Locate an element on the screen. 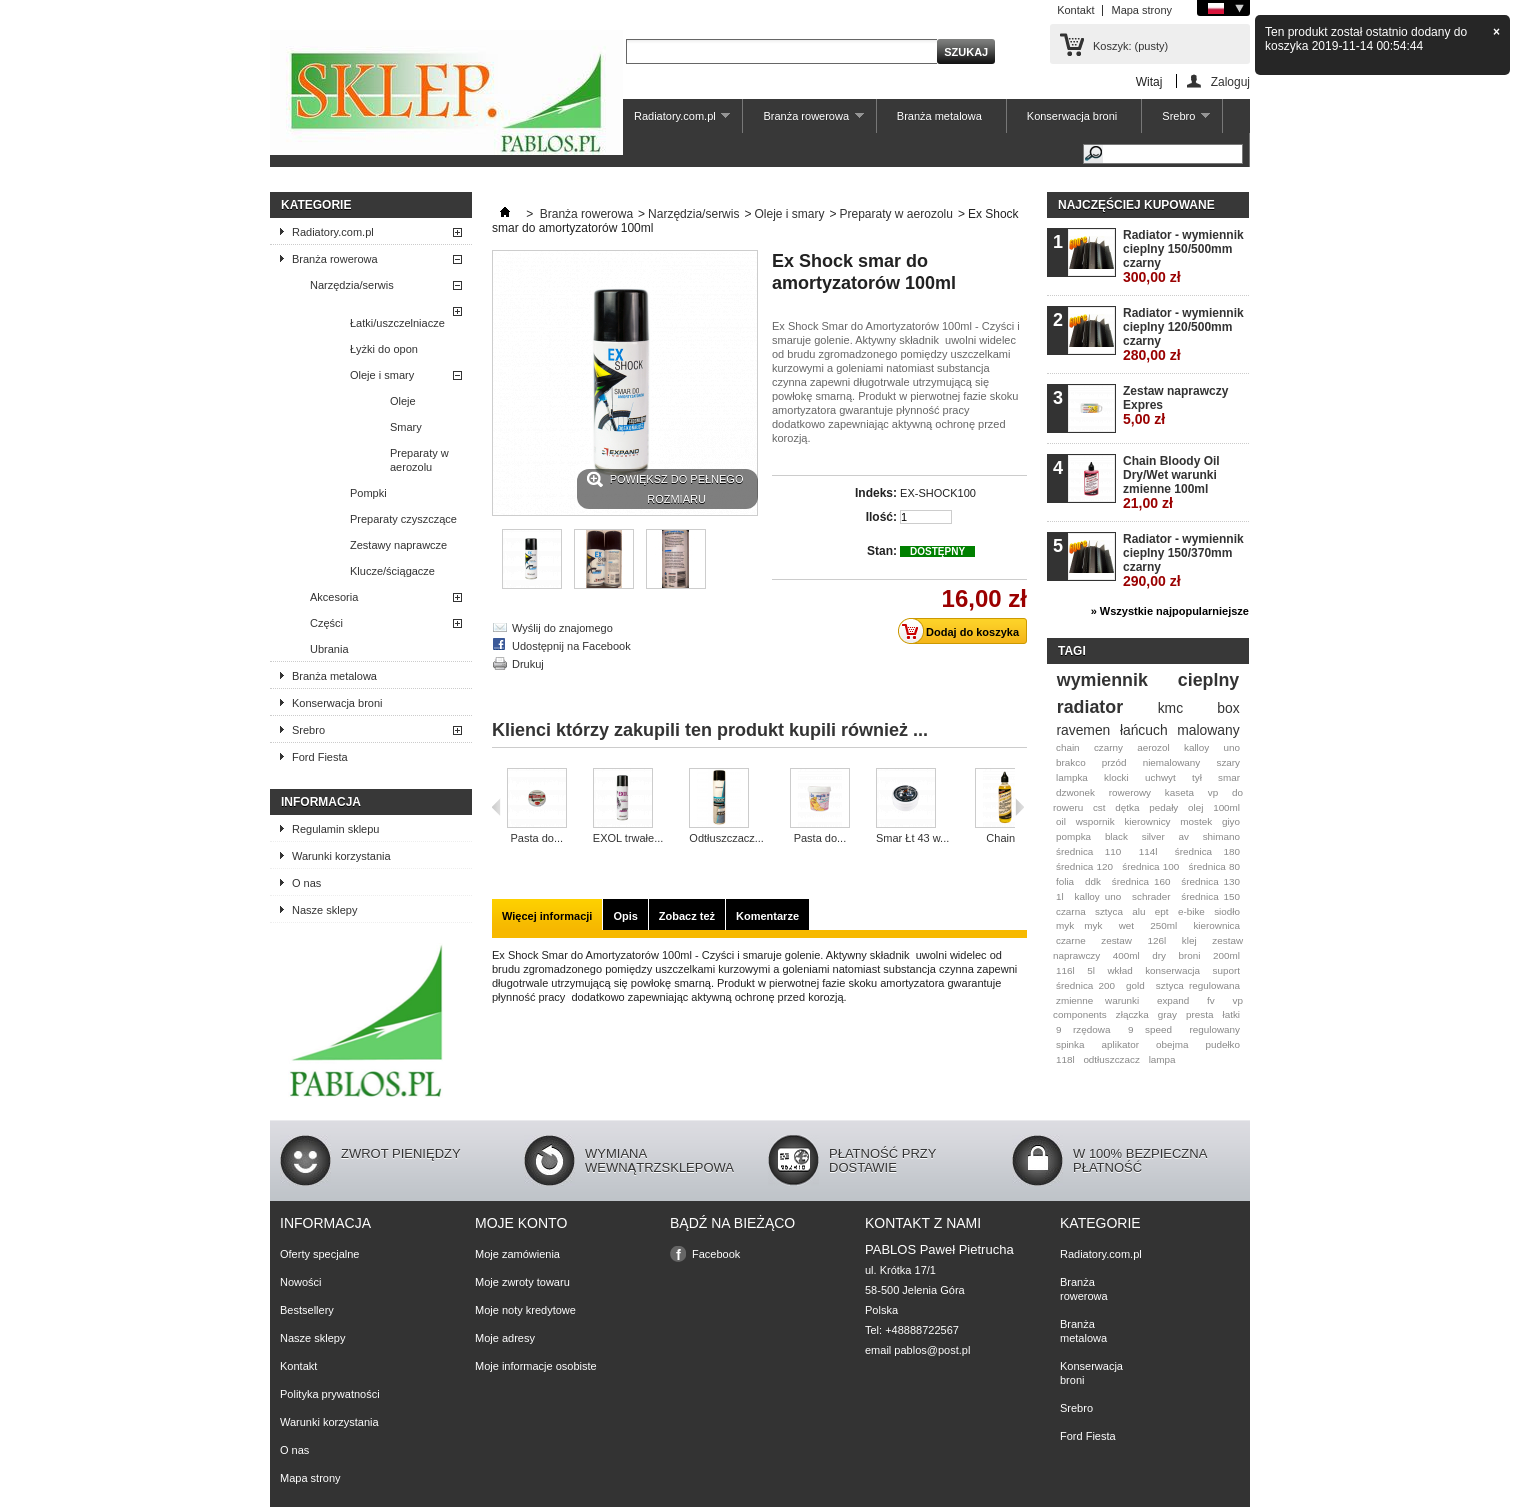 The image size is (1520, 1507). Ubrania is located at coordinates (329, 649).